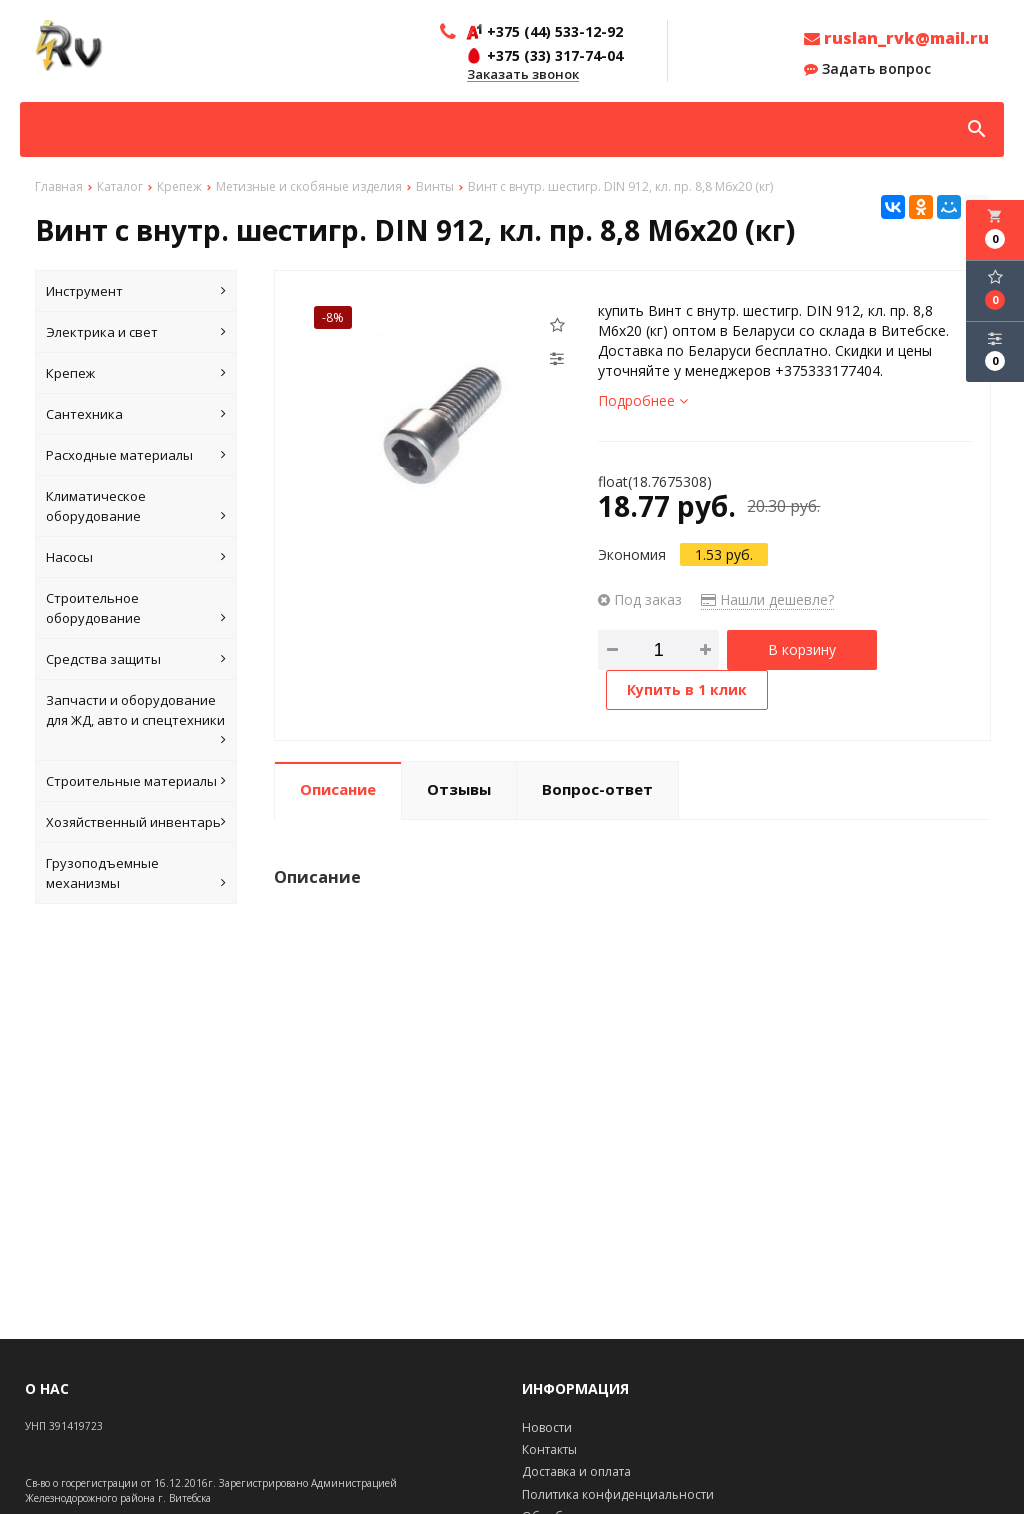  Describe the element at coordinates (136, 720) in the screenshot. I see `Запчасти и оборудование для ЖД, авто и спецтехники` at that location.